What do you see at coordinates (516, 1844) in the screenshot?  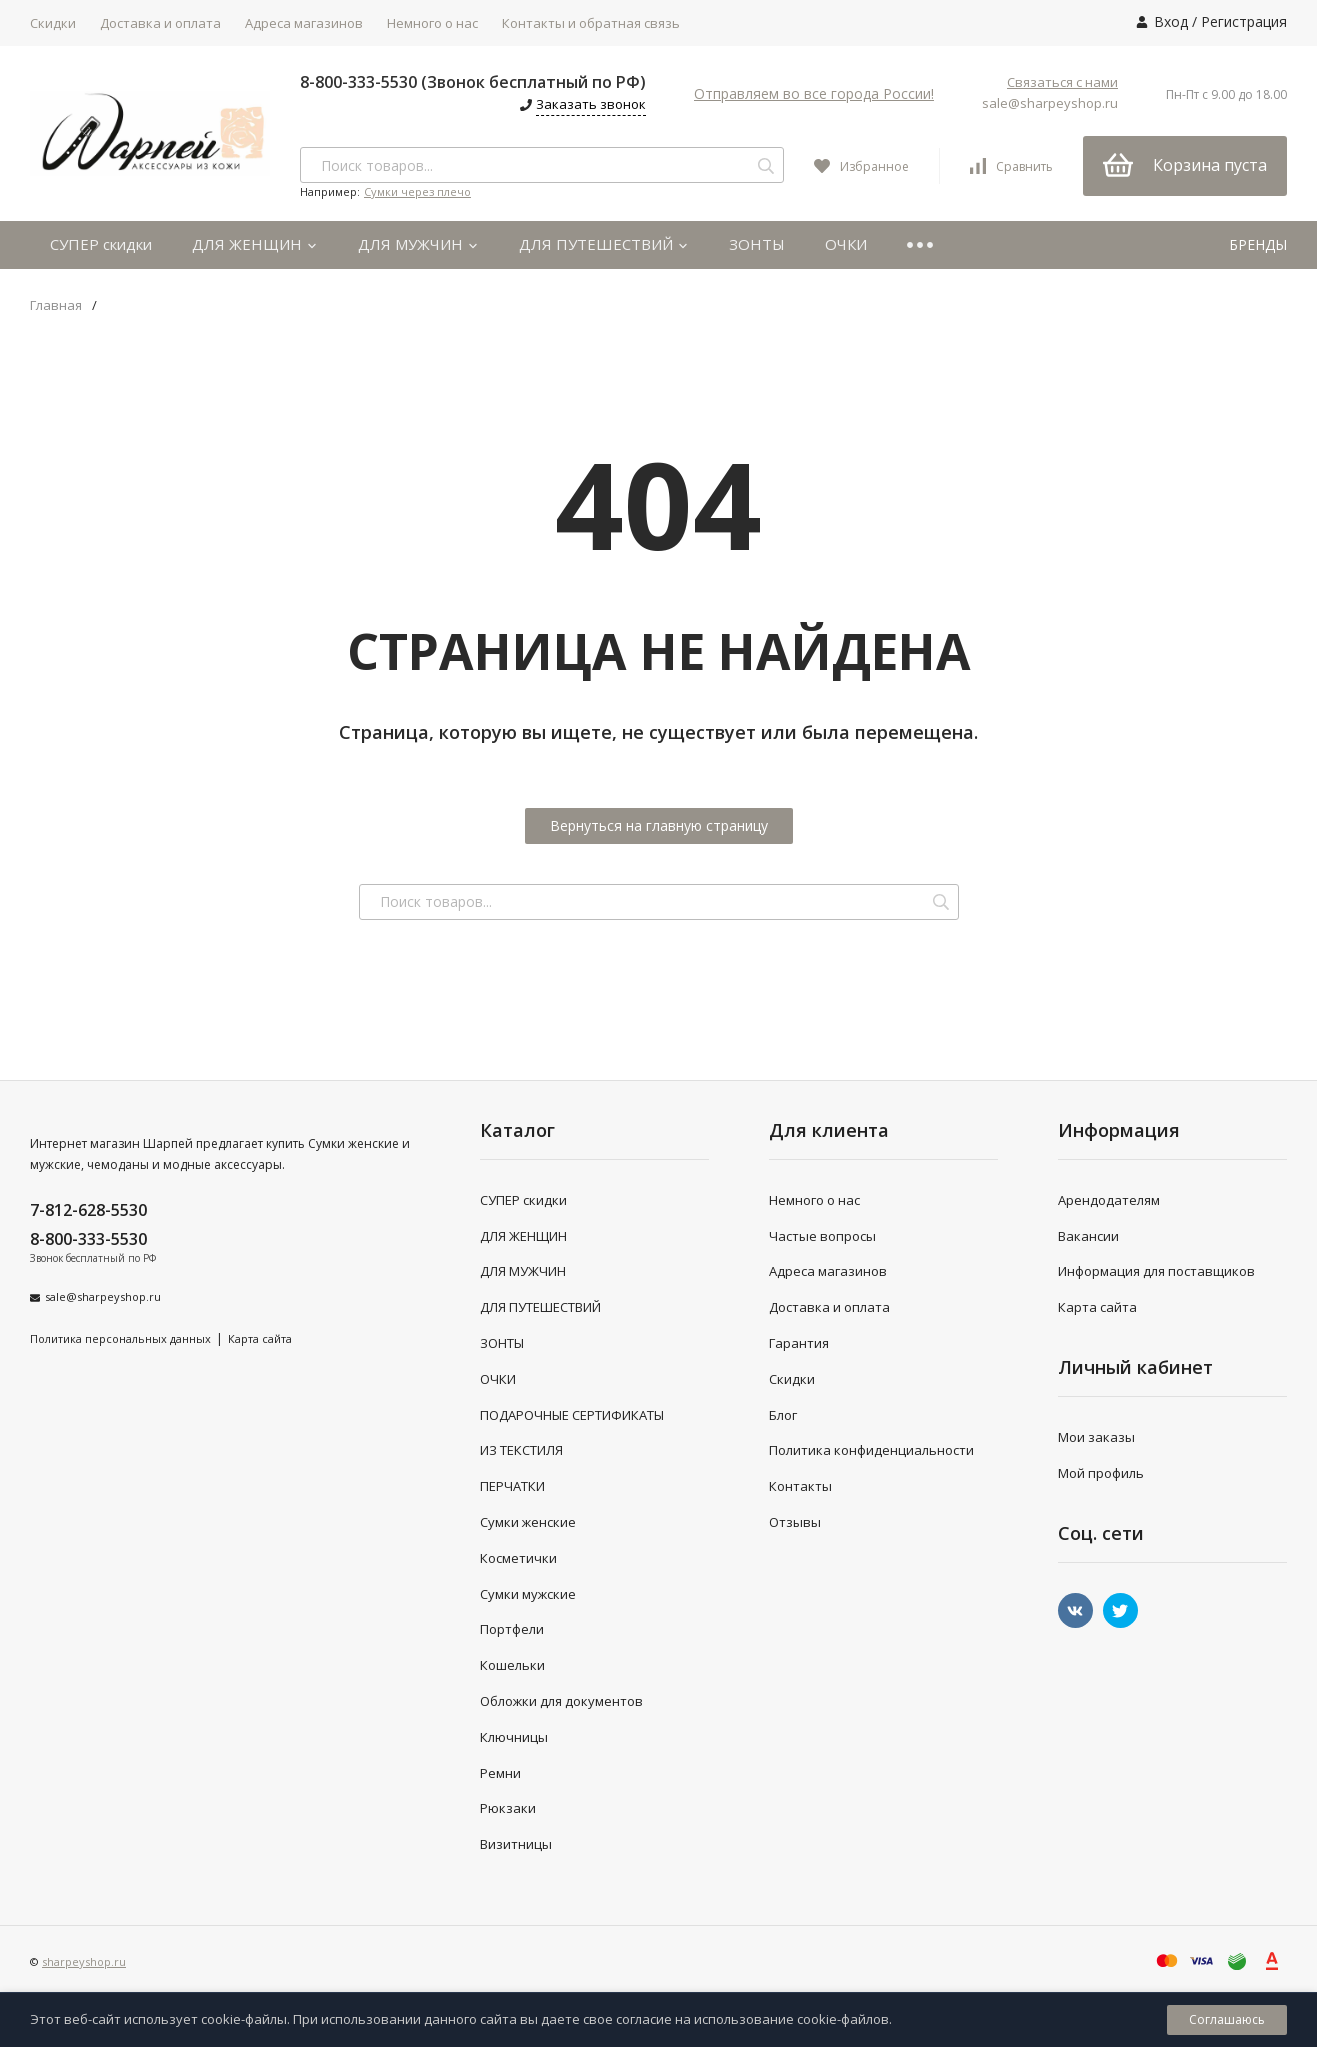 I see `Визитницы` at bounding box center [516, 1844].